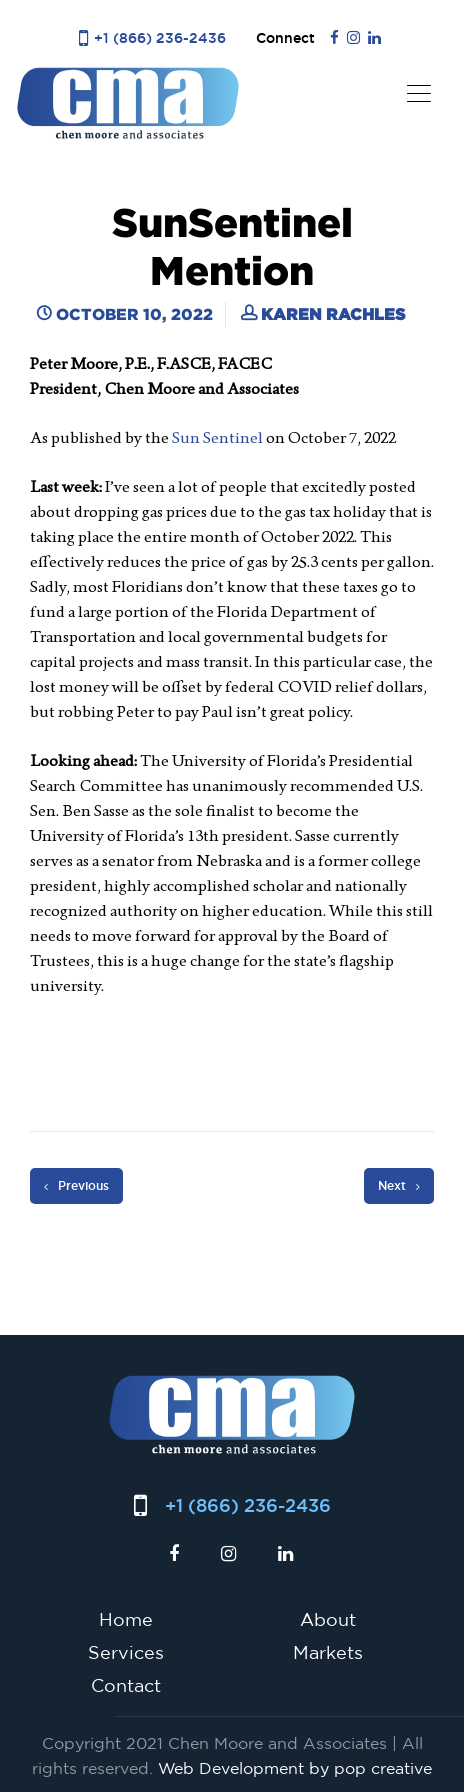 The image size is (464, 1792). I want to click on Sun Sentinel, so click(217, 437).